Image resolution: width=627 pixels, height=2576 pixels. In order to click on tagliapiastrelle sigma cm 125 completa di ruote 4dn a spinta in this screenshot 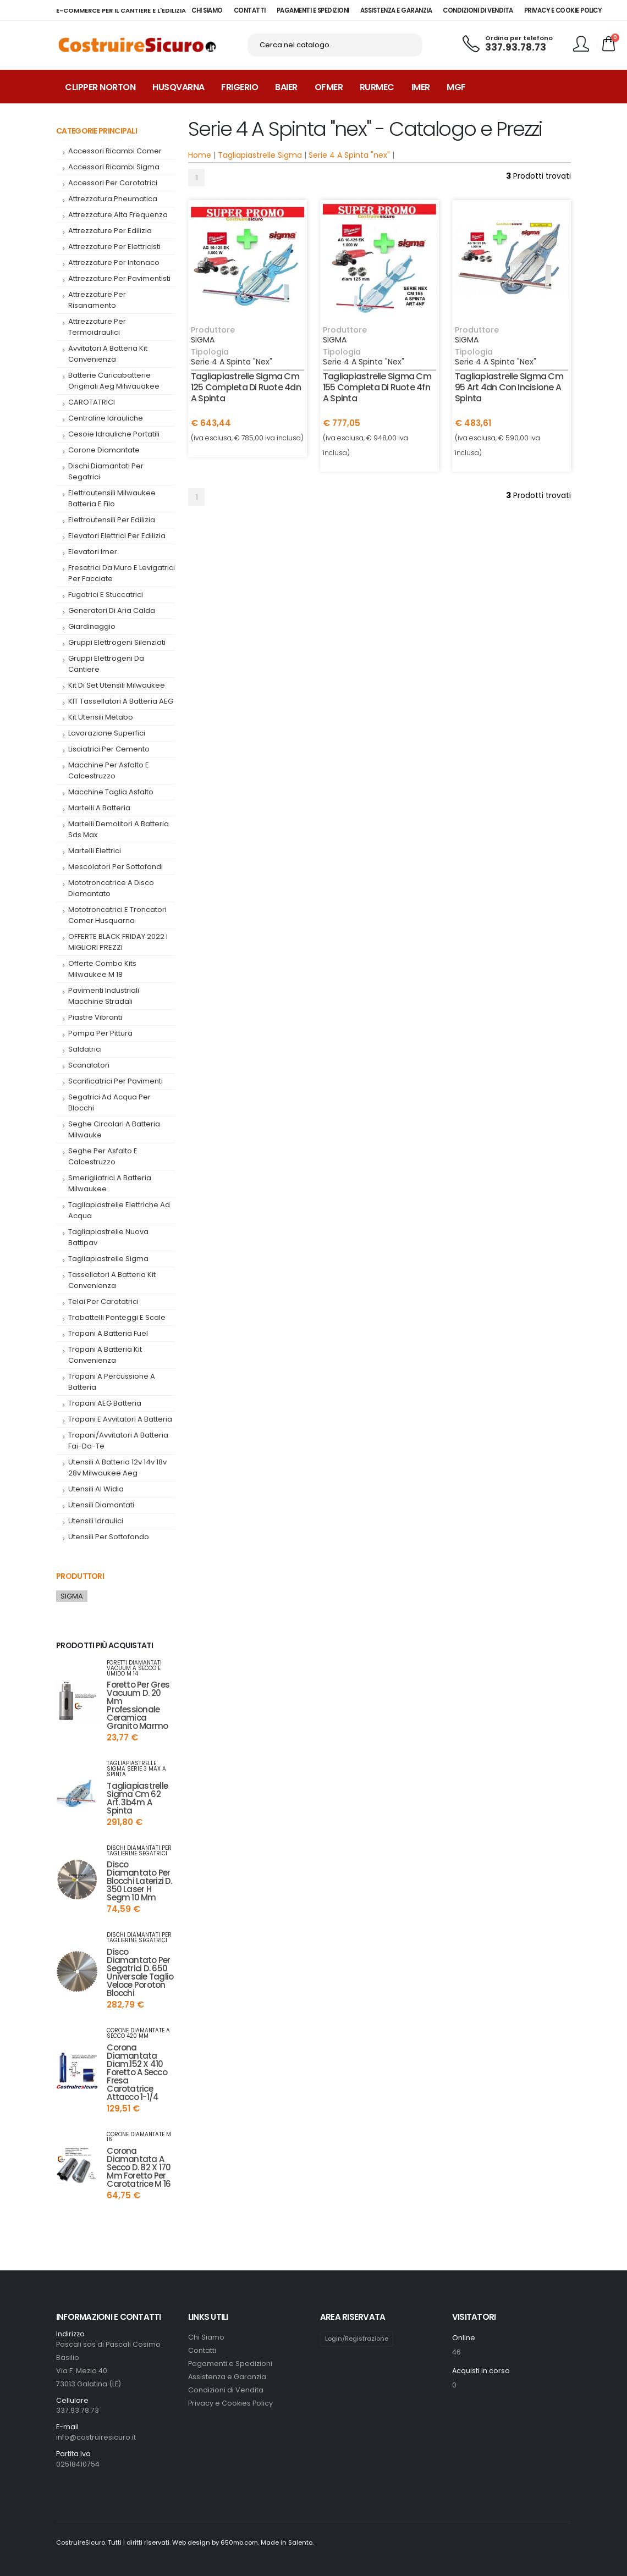, I will do `click(246, 387)`.